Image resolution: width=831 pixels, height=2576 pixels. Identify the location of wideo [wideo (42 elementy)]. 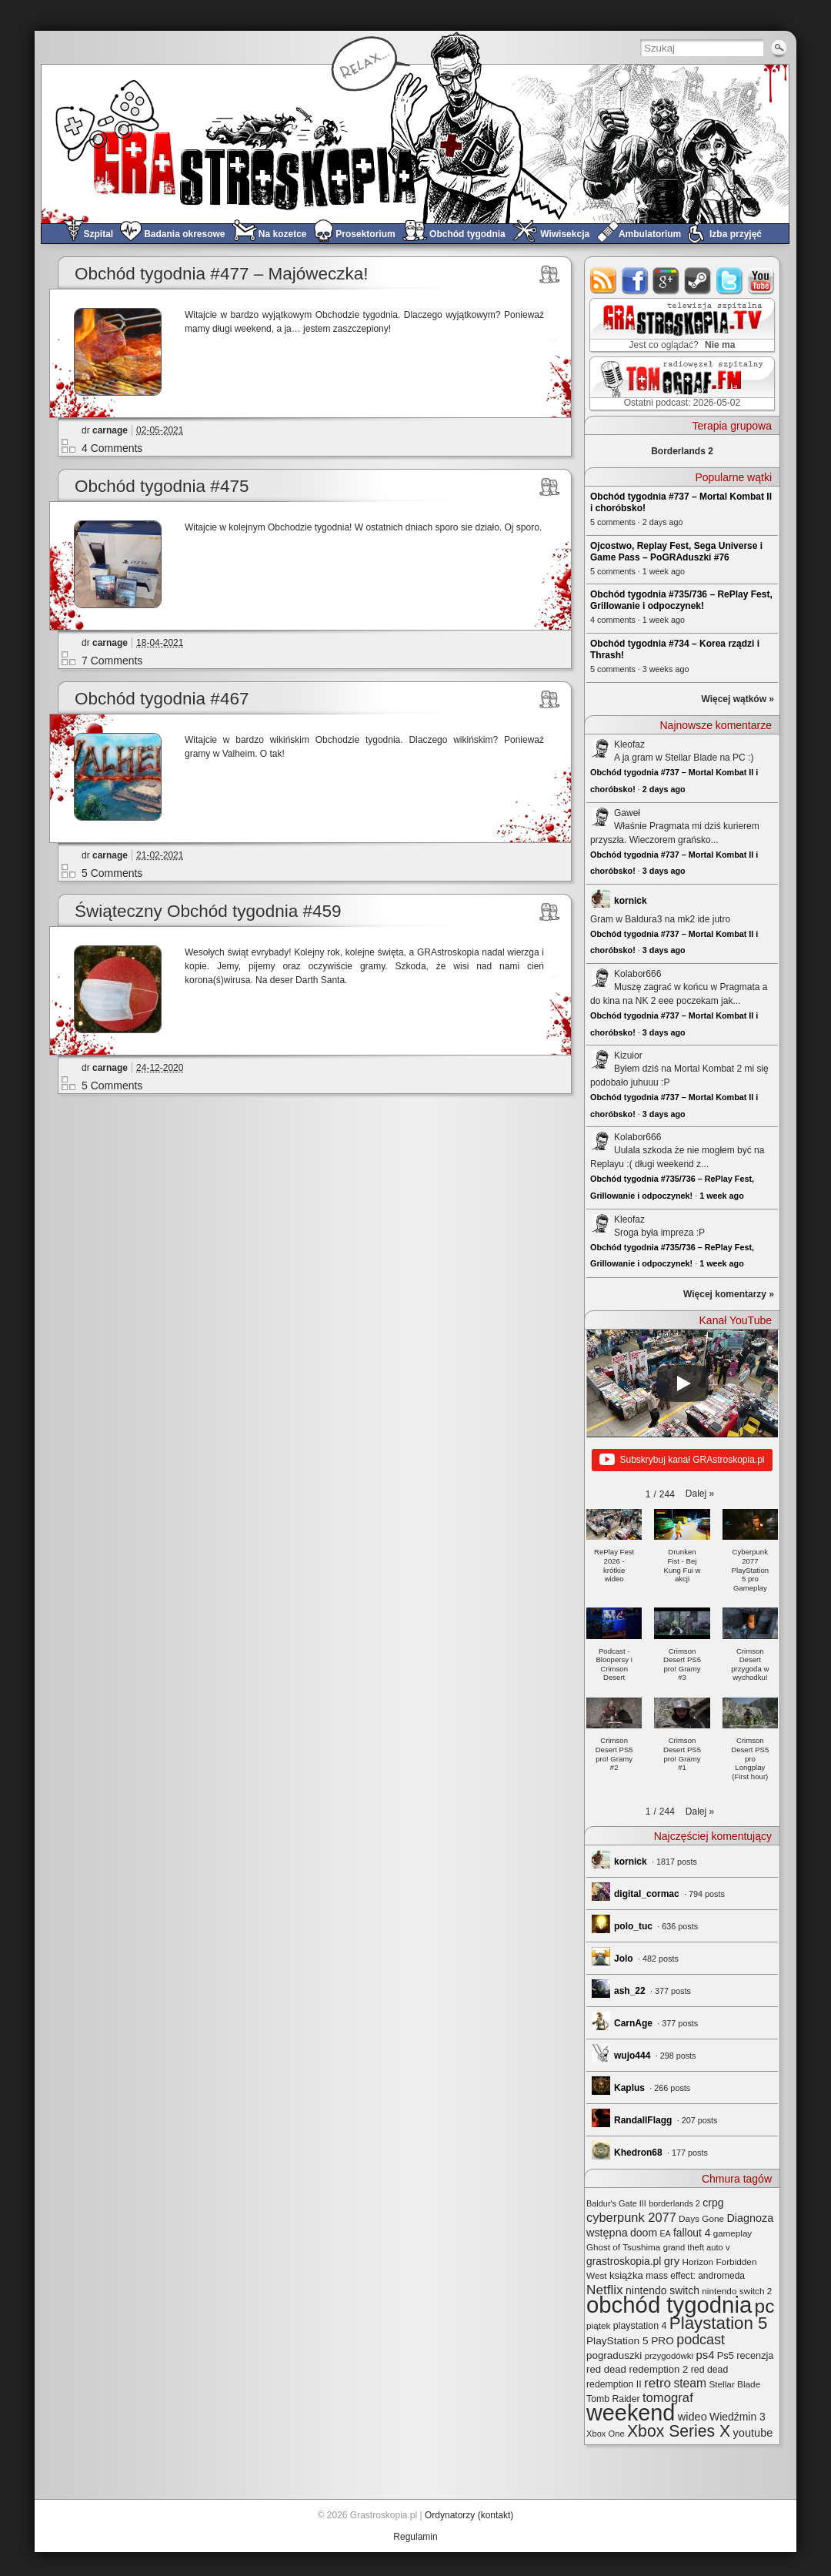
(692, 2416).